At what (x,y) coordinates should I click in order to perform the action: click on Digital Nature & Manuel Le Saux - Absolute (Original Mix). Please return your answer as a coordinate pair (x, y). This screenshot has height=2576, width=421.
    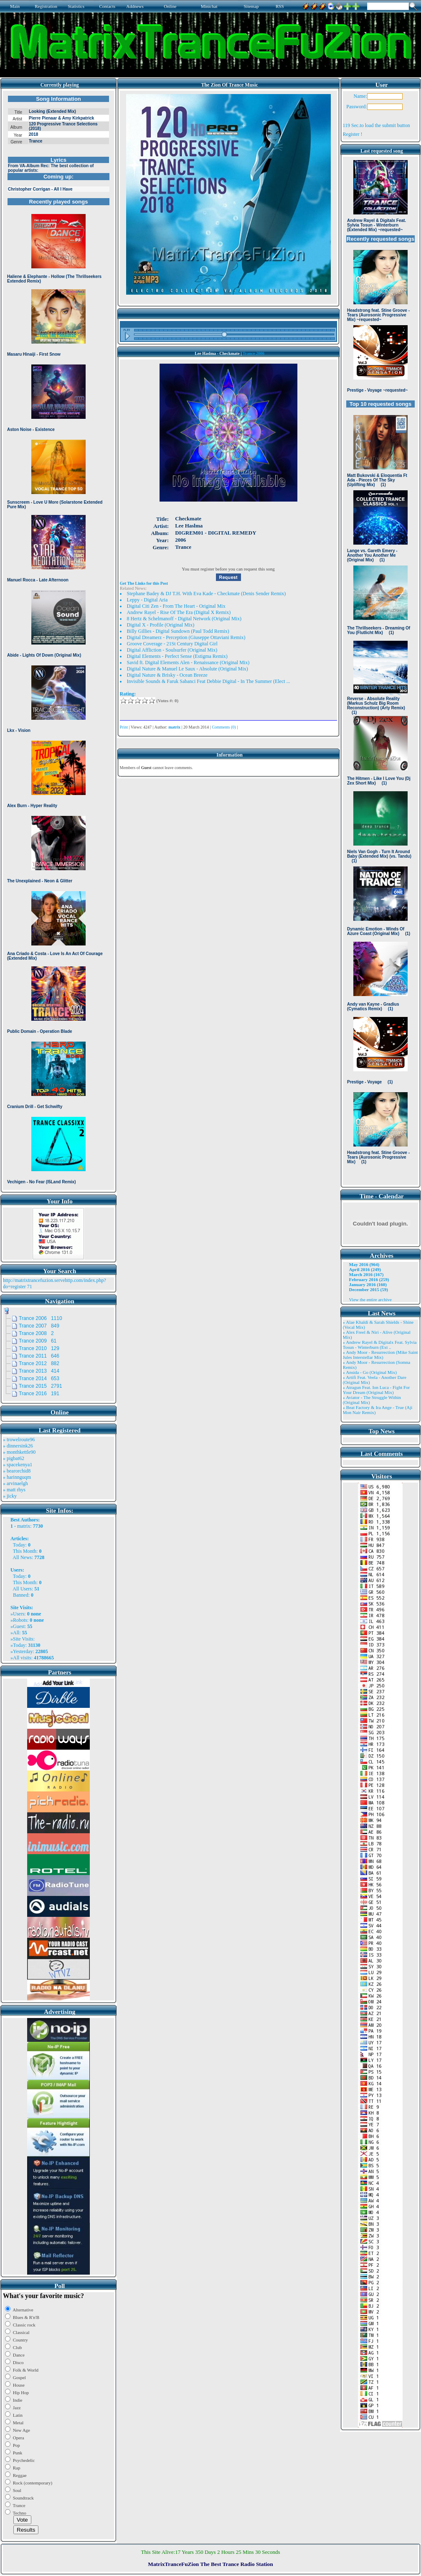
    Looking at the image, I should click on (187, 669).